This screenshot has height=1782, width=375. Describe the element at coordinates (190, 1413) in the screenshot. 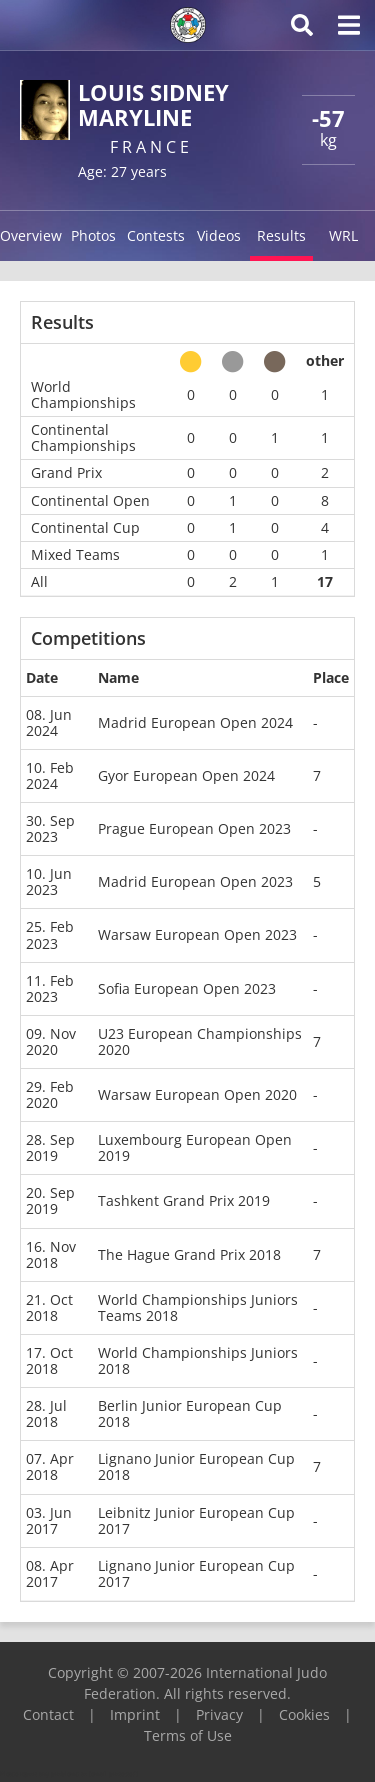

I see `Berlin Junior European Cup 2018` at that location.